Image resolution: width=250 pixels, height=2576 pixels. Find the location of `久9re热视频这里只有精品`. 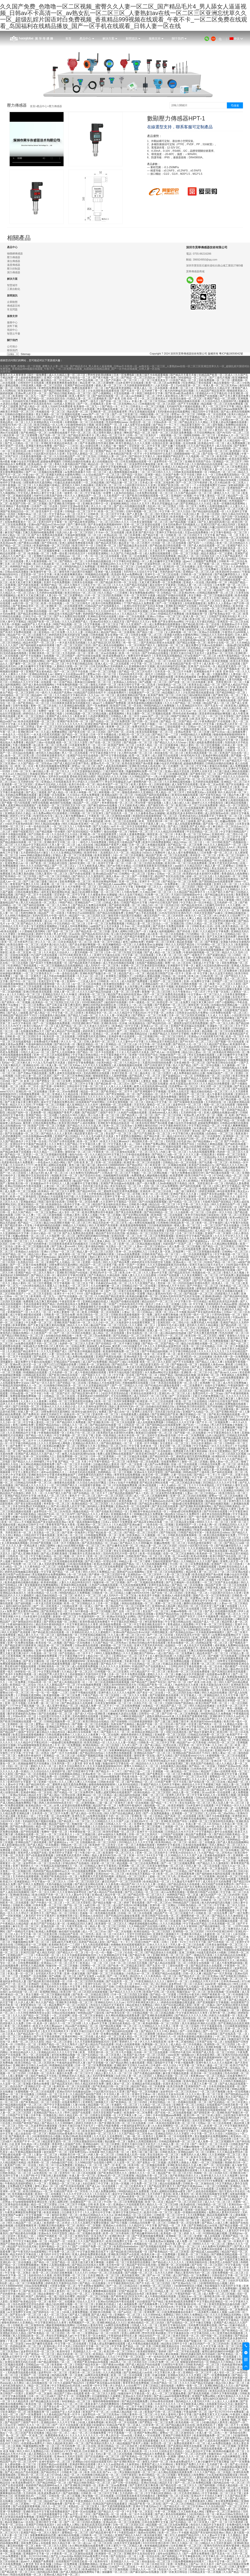

久9re热视频这里只有精品 is located at coordinates (112, 540).